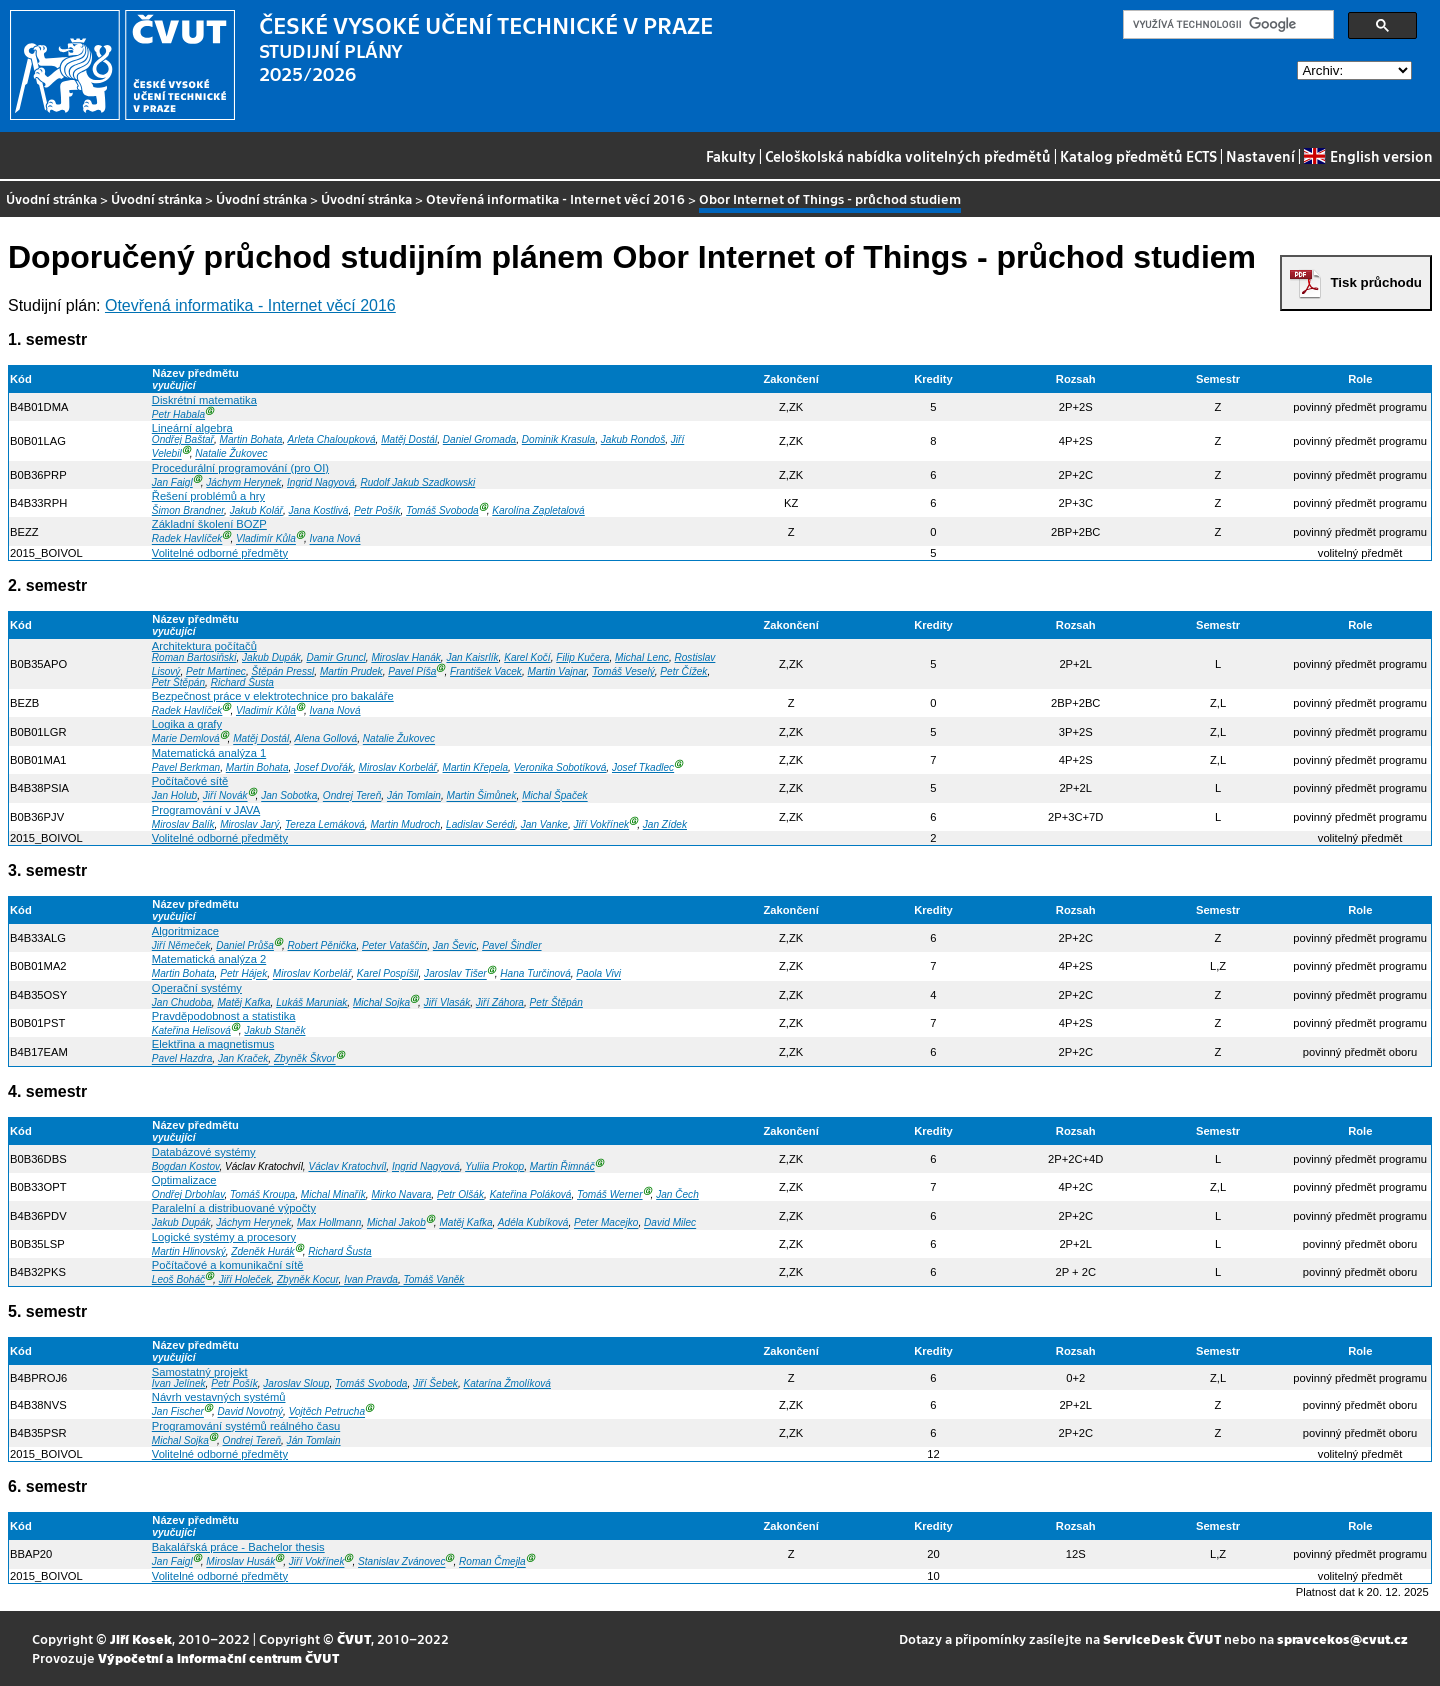  I want to click on Jan Fischer, so click(178, 1412).